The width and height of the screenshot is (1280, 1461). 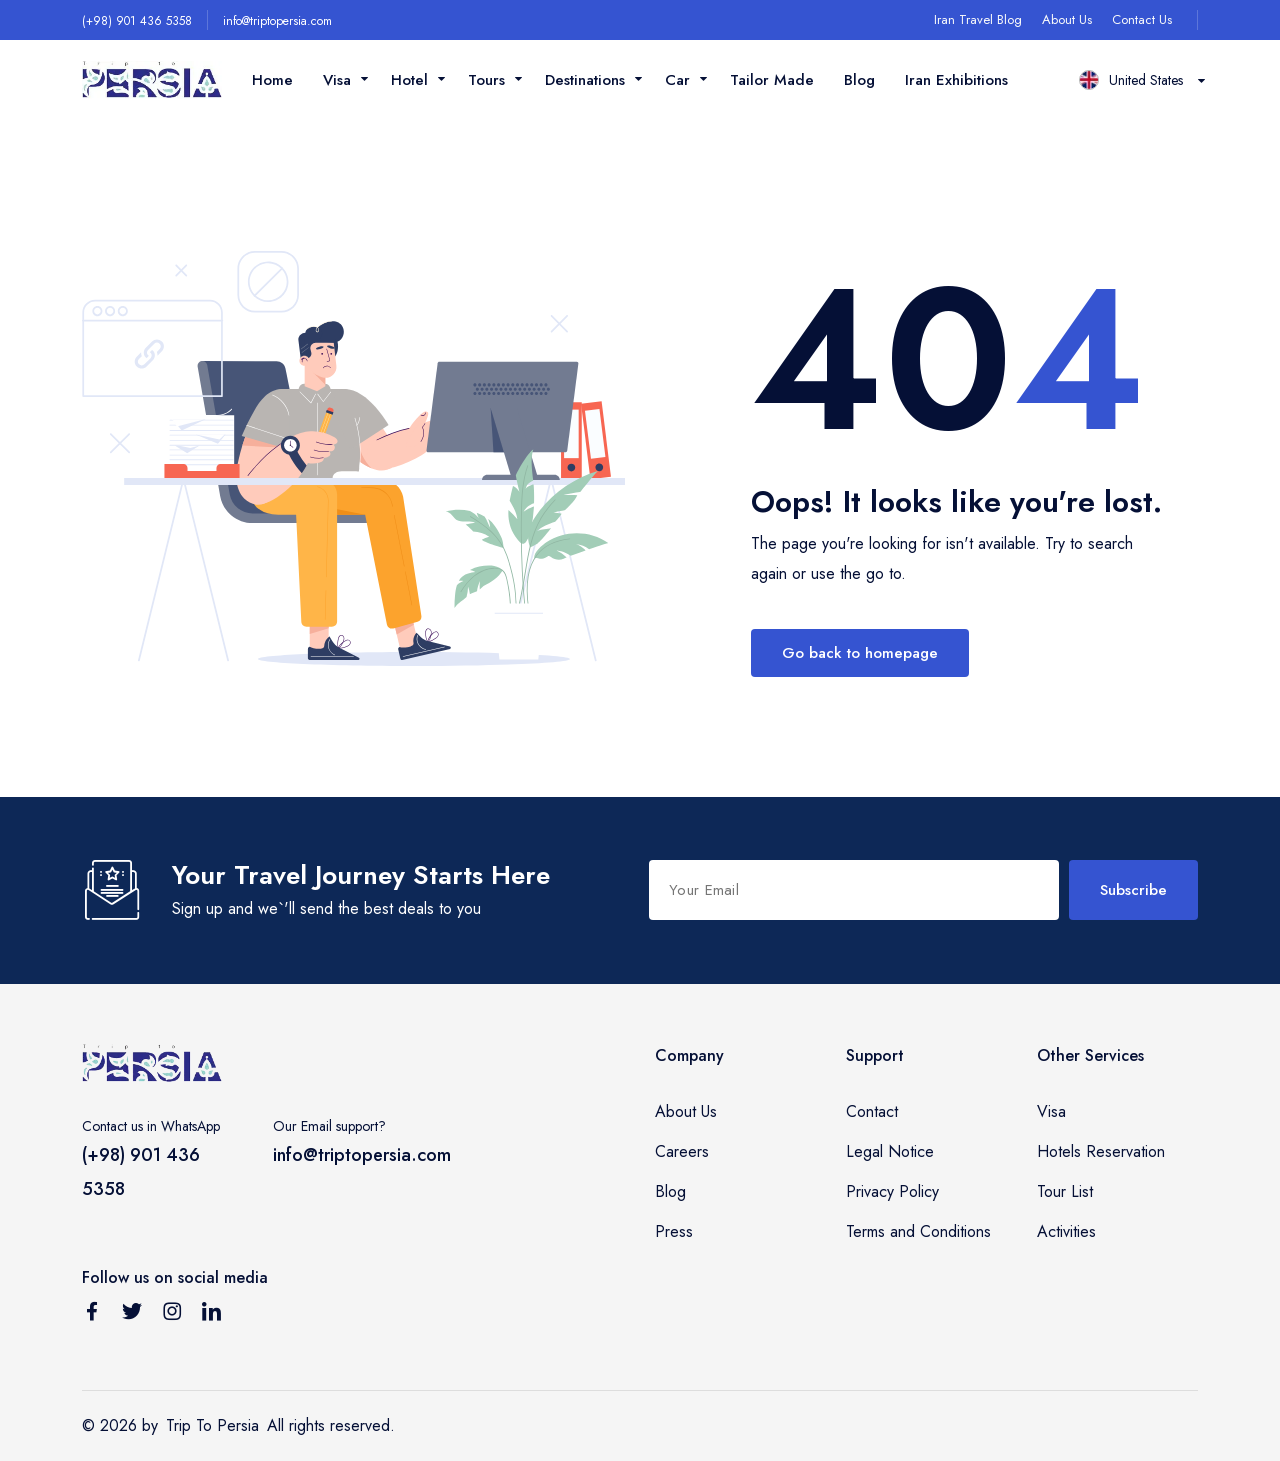 I want to click on Blog, so click(x=859, y=80).